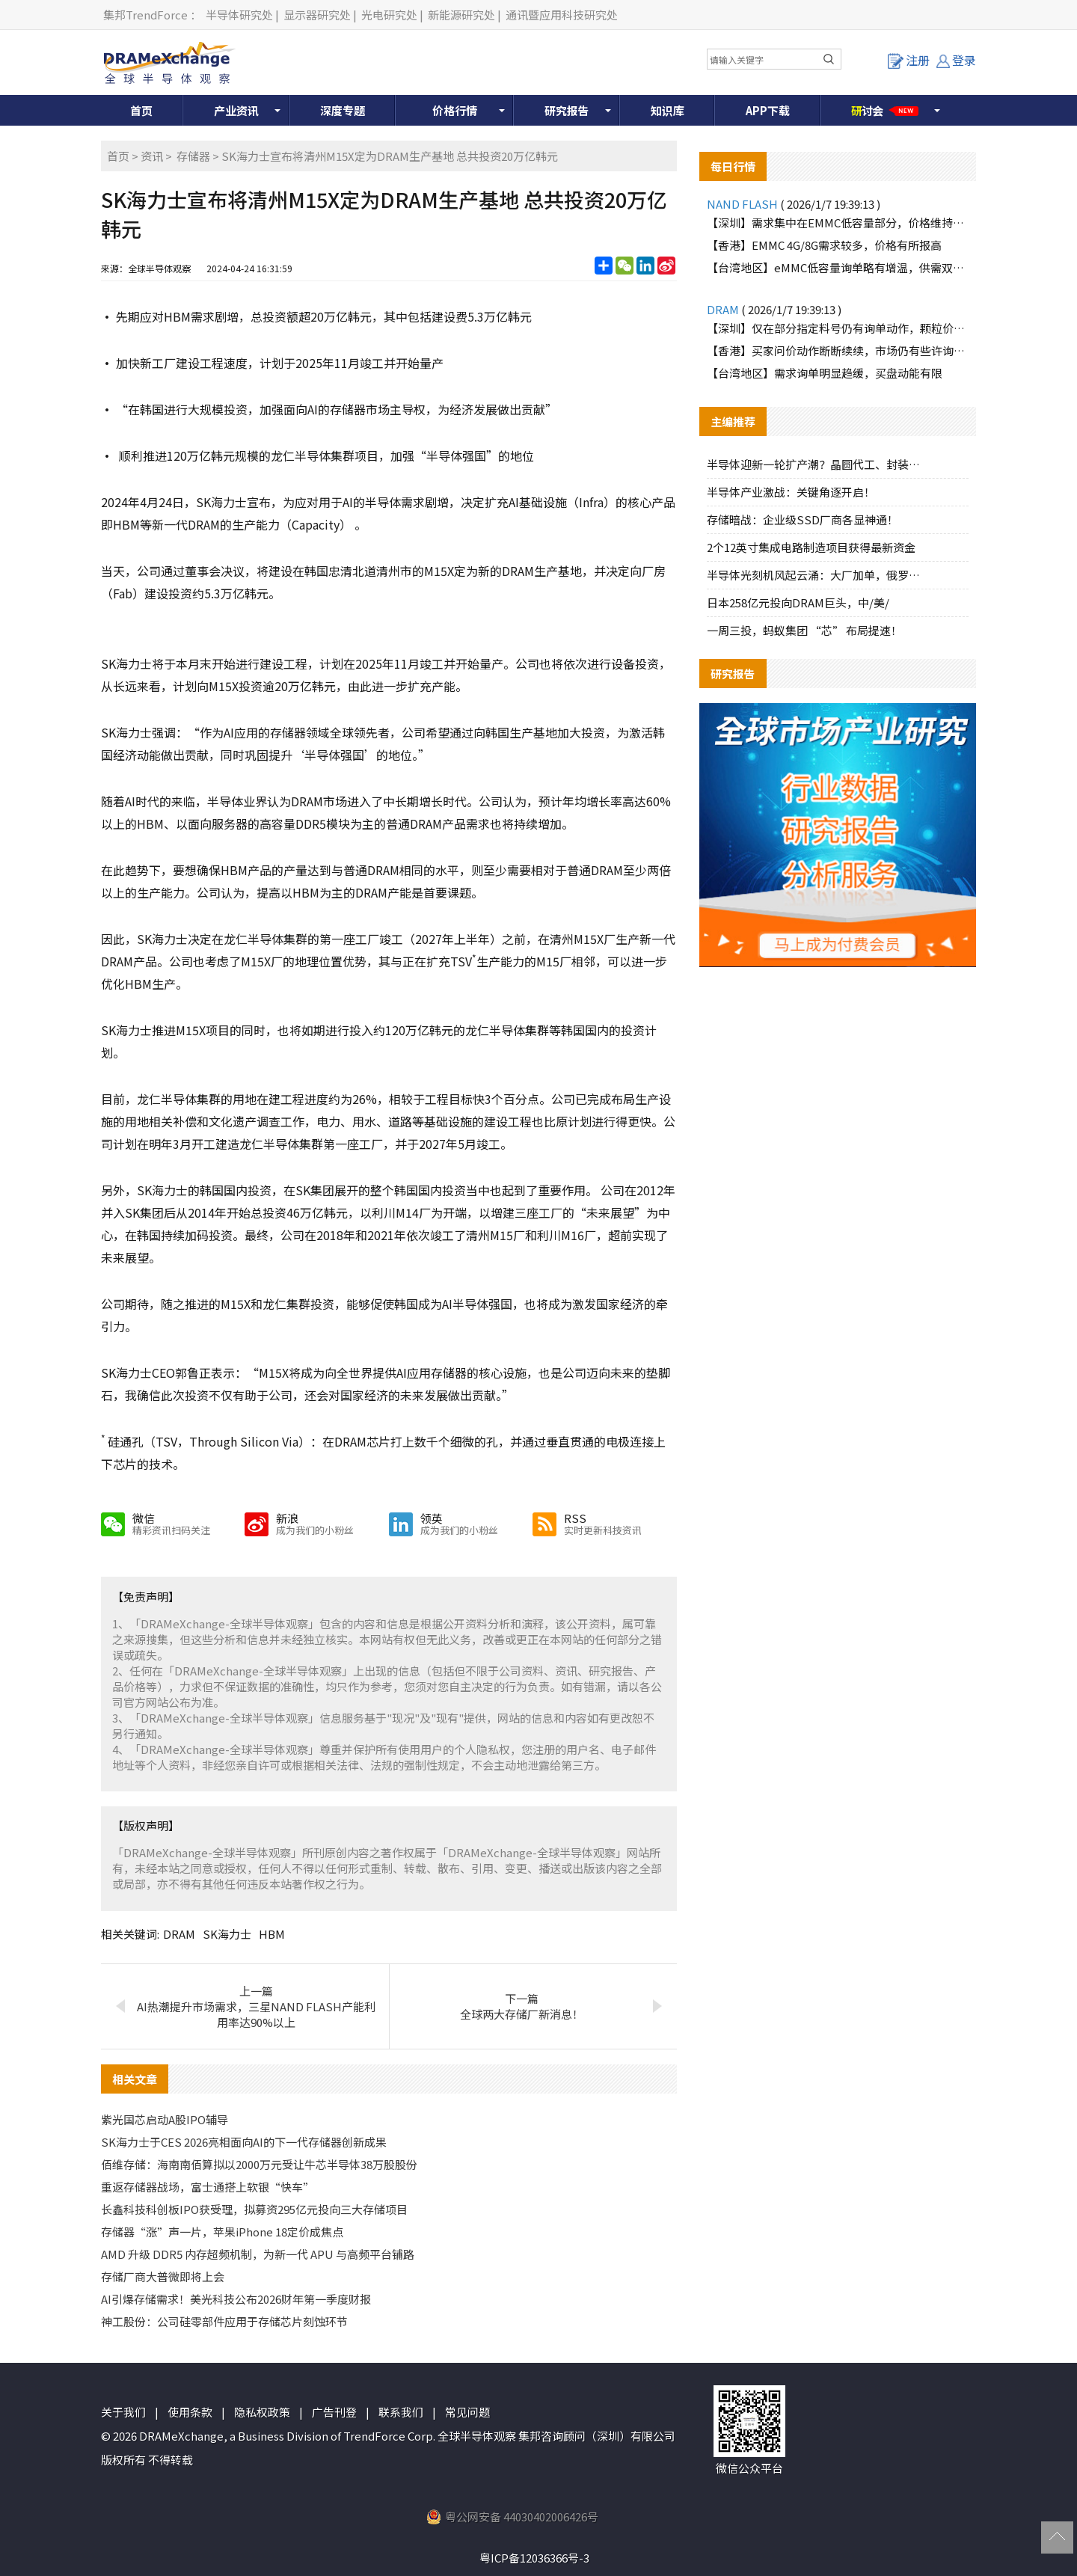 The image size is (1077, 2576). What do you see at coordinates (824, 373) in the screenshot?
I see `【台湾地区】需求询单明显趋缓，买盘动能有限` at bounding box center [824, 373].